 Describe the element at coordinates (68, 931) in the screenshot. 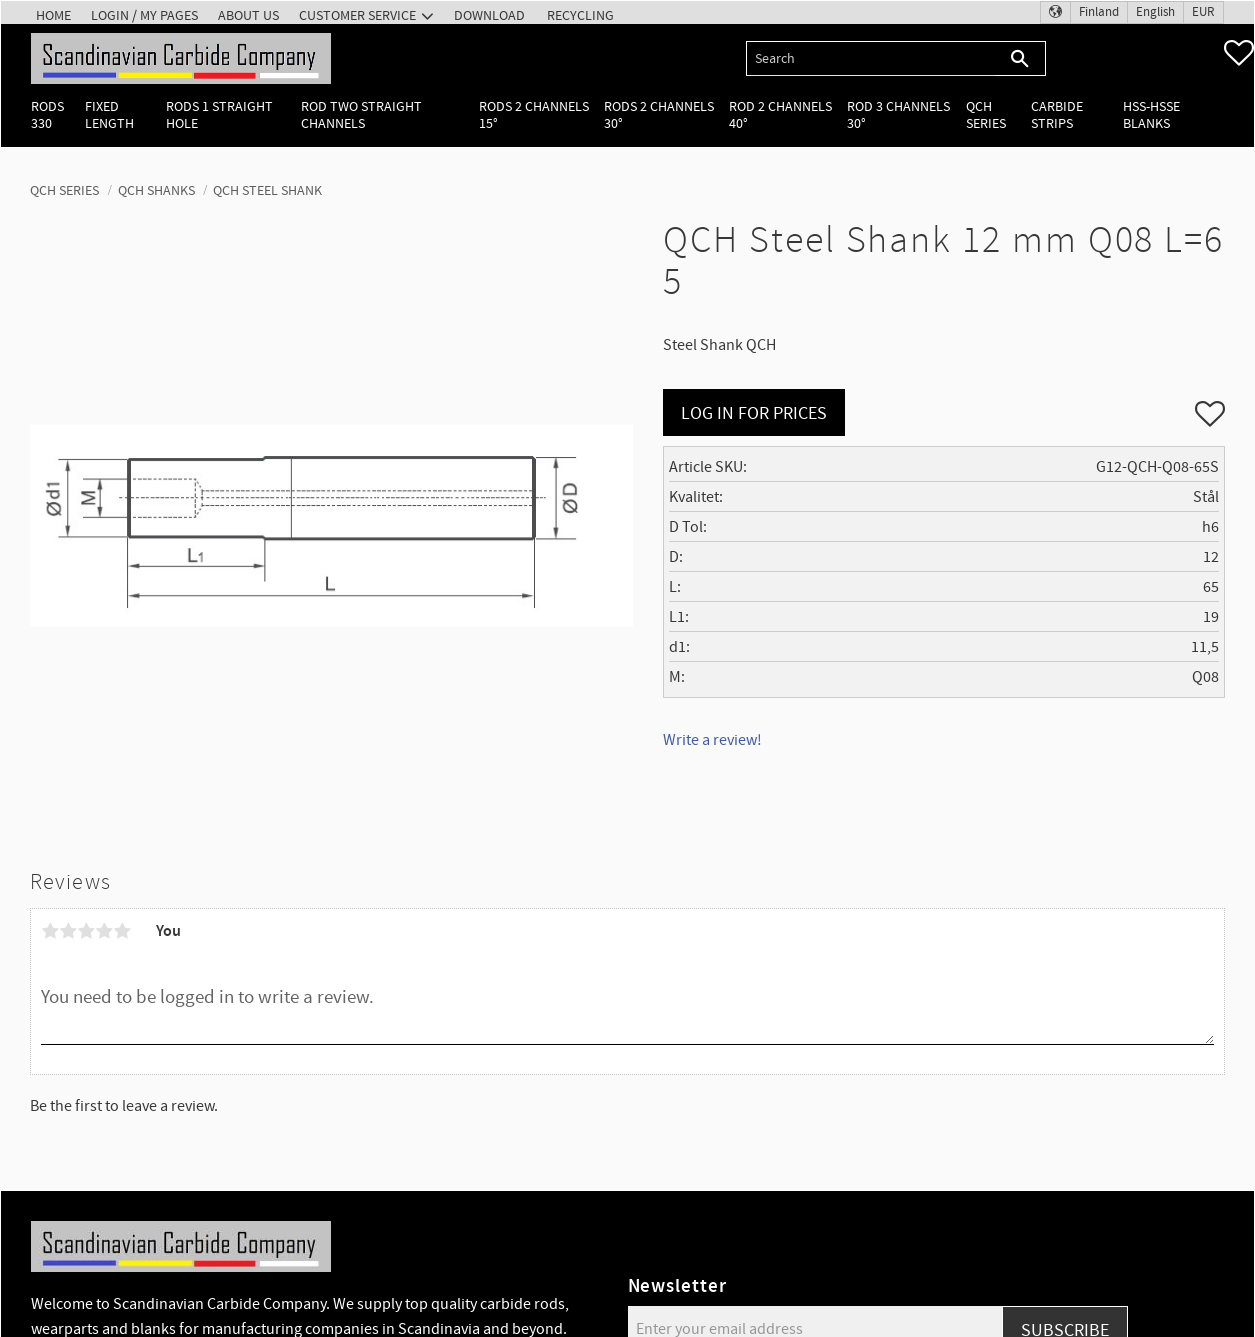

I see `2 stars` at that location.